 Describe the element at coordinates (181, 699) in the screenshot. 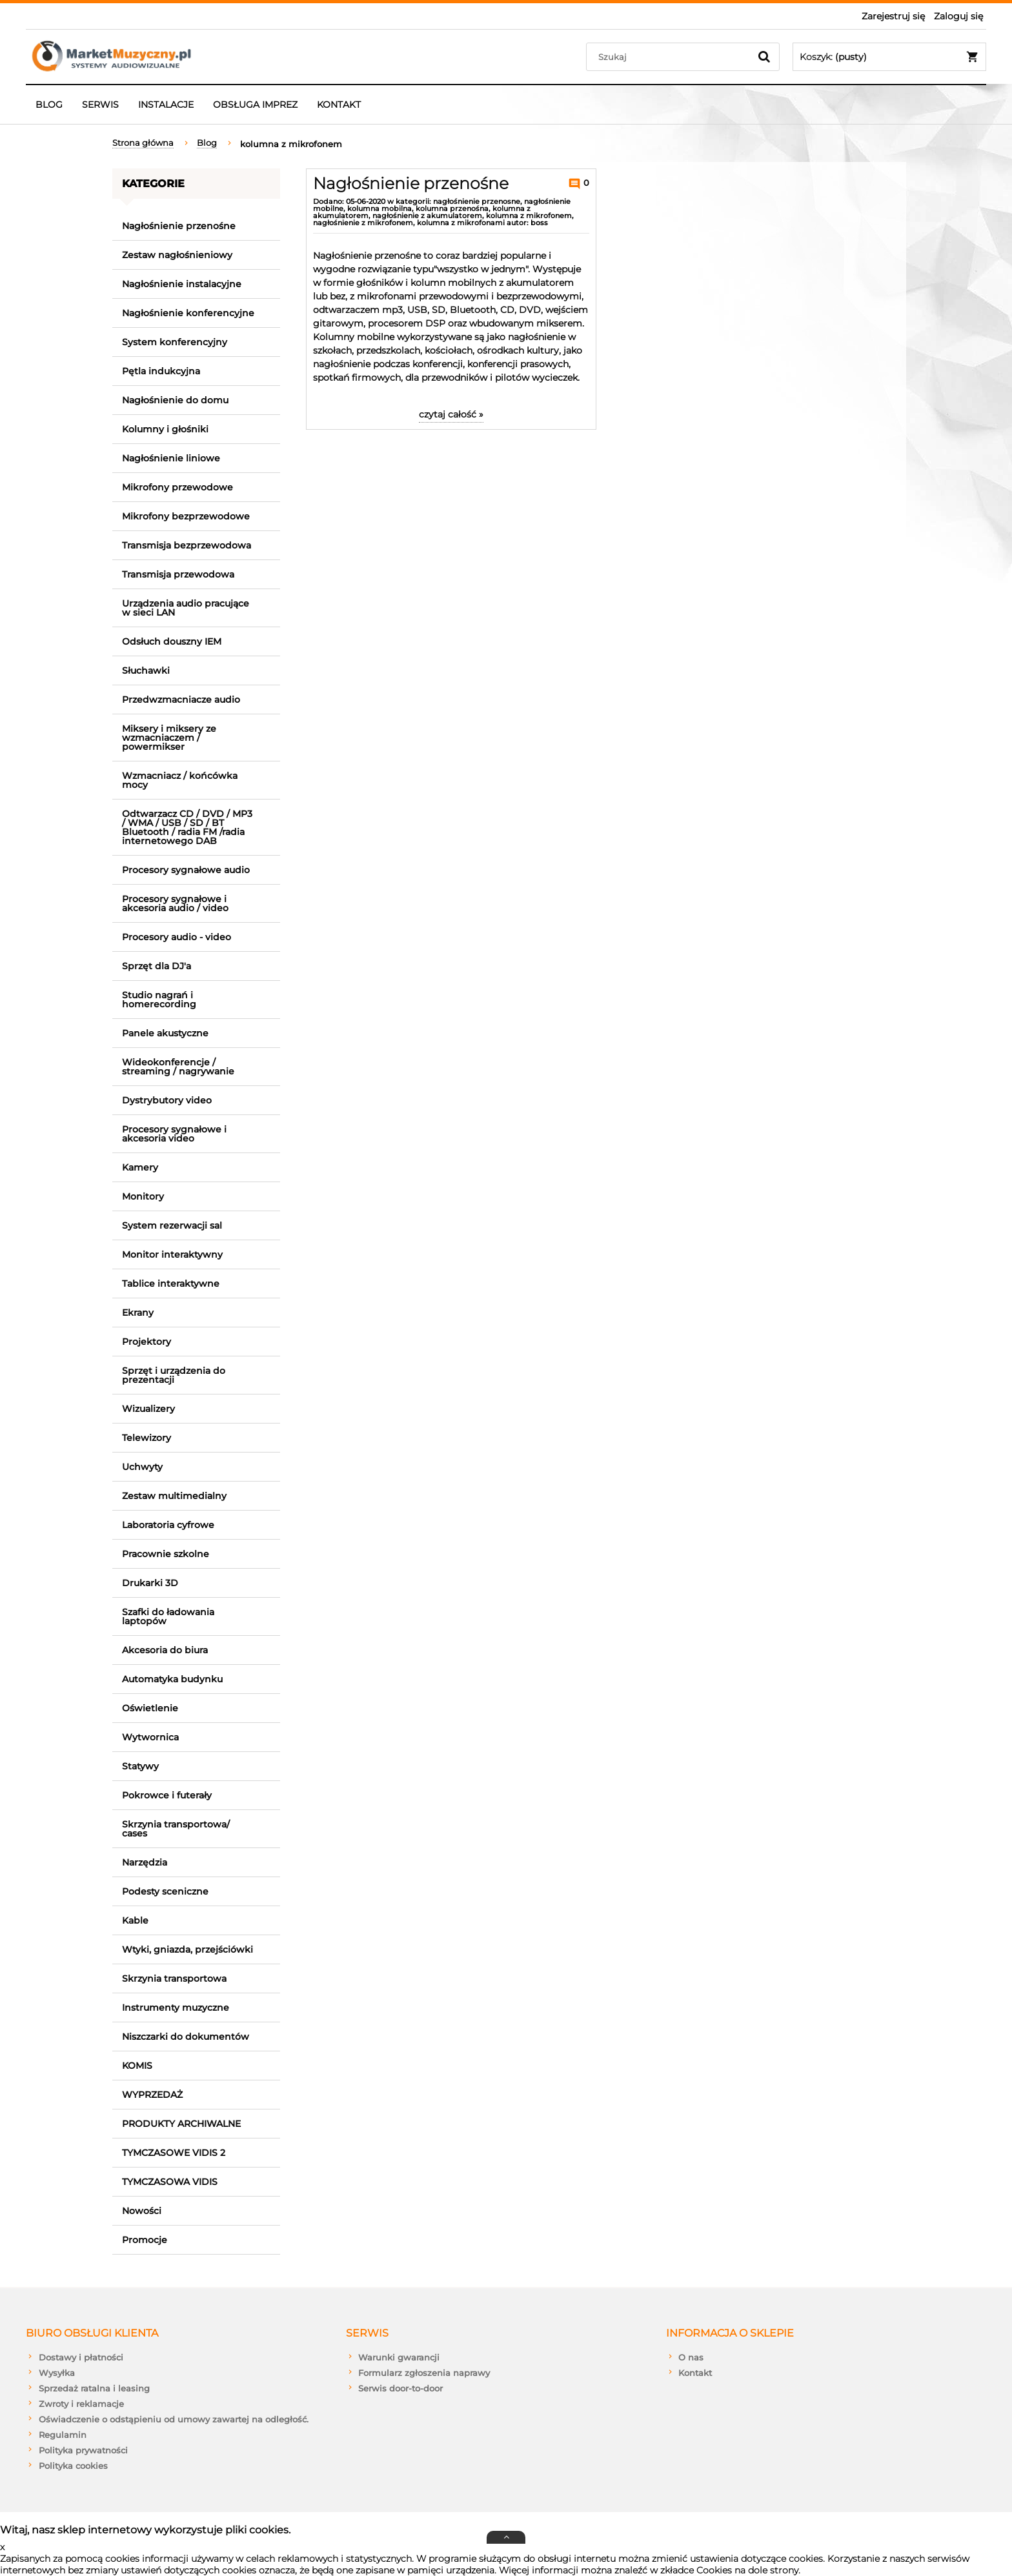

I see `Przedwzmacniacze audio` at that location.